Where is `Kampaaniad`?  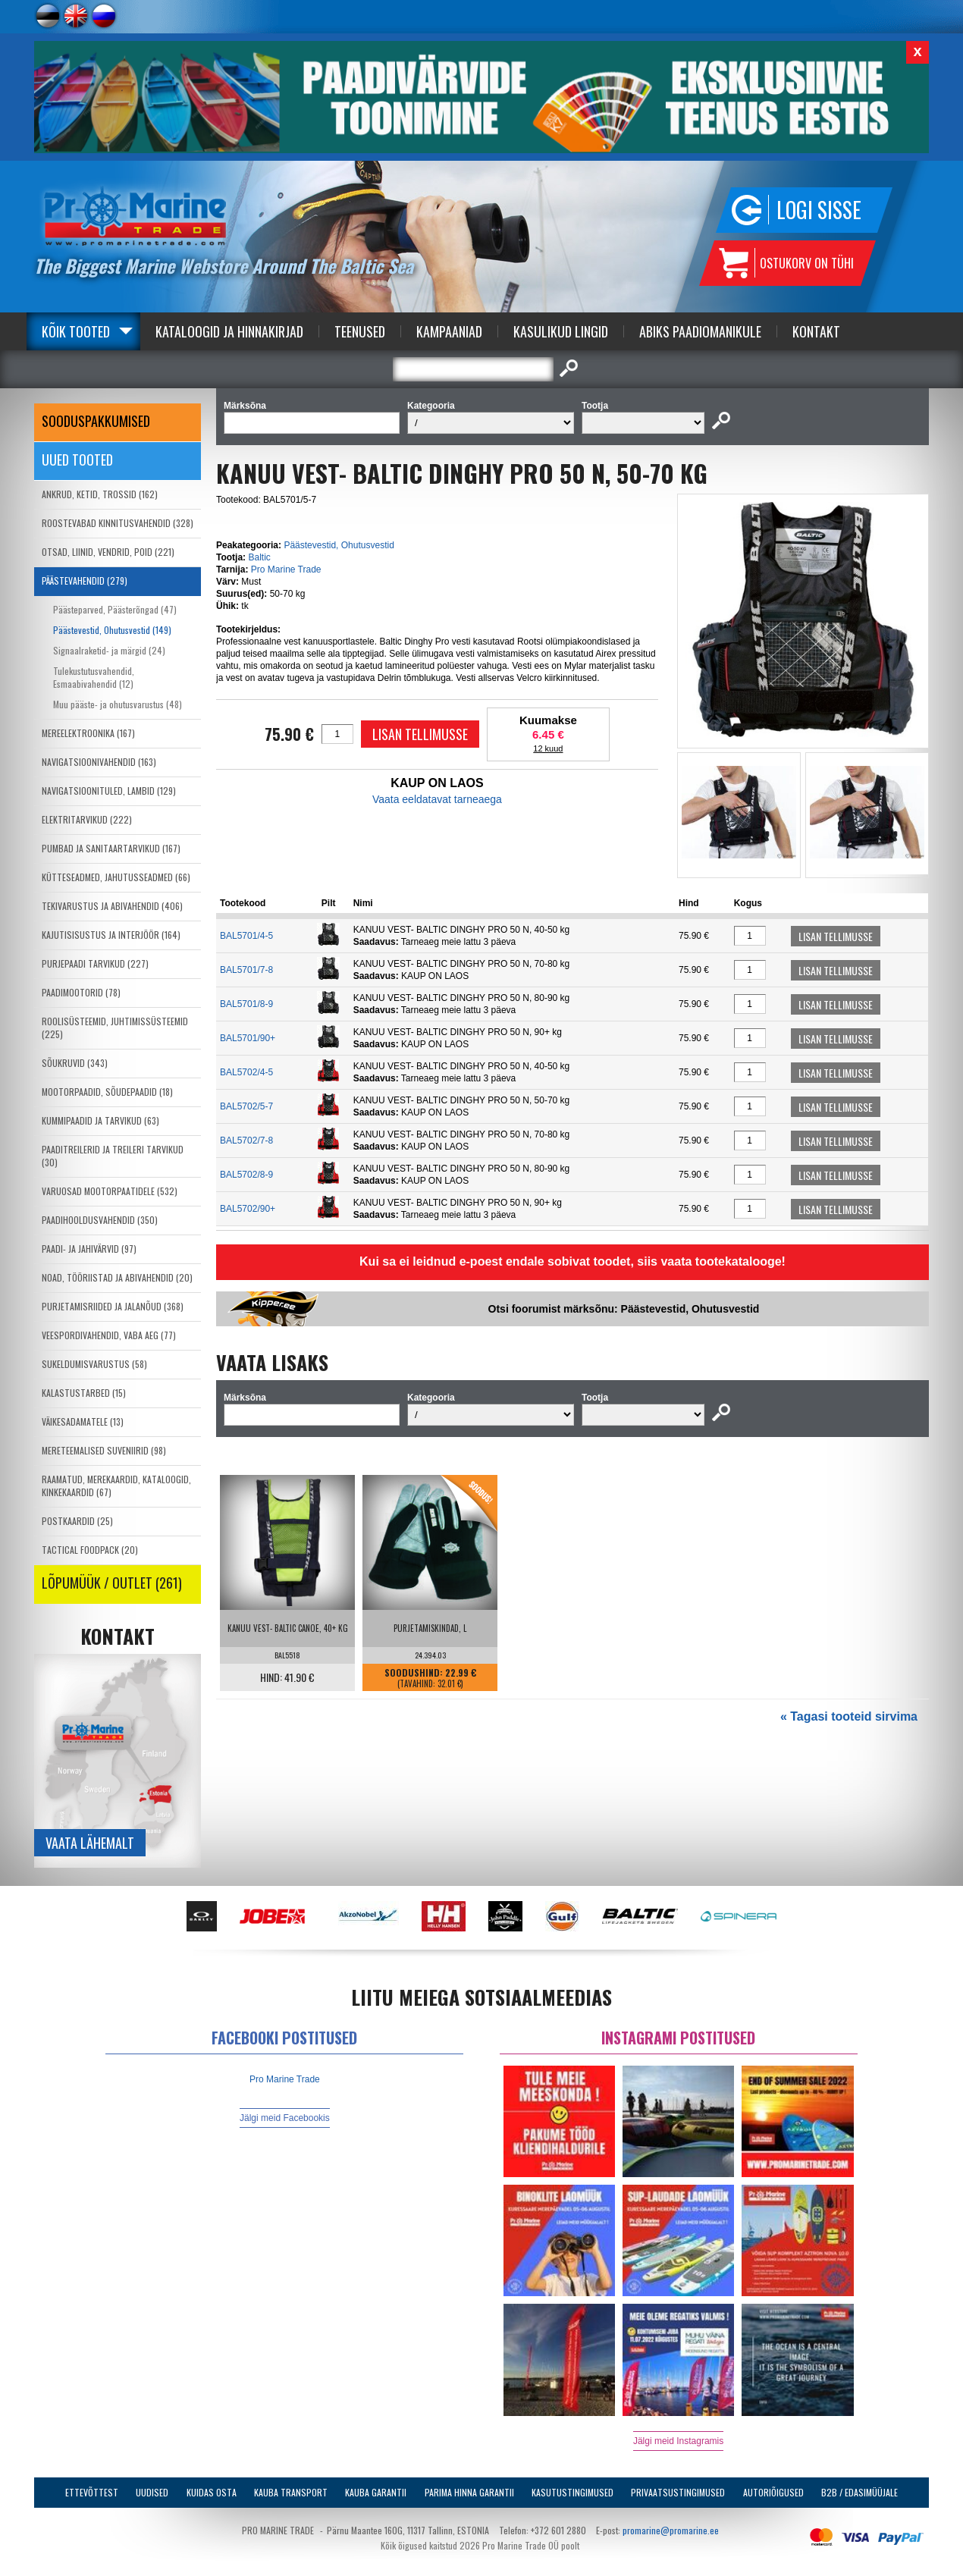
Kampaaniad is located at coordinates (449, 331).